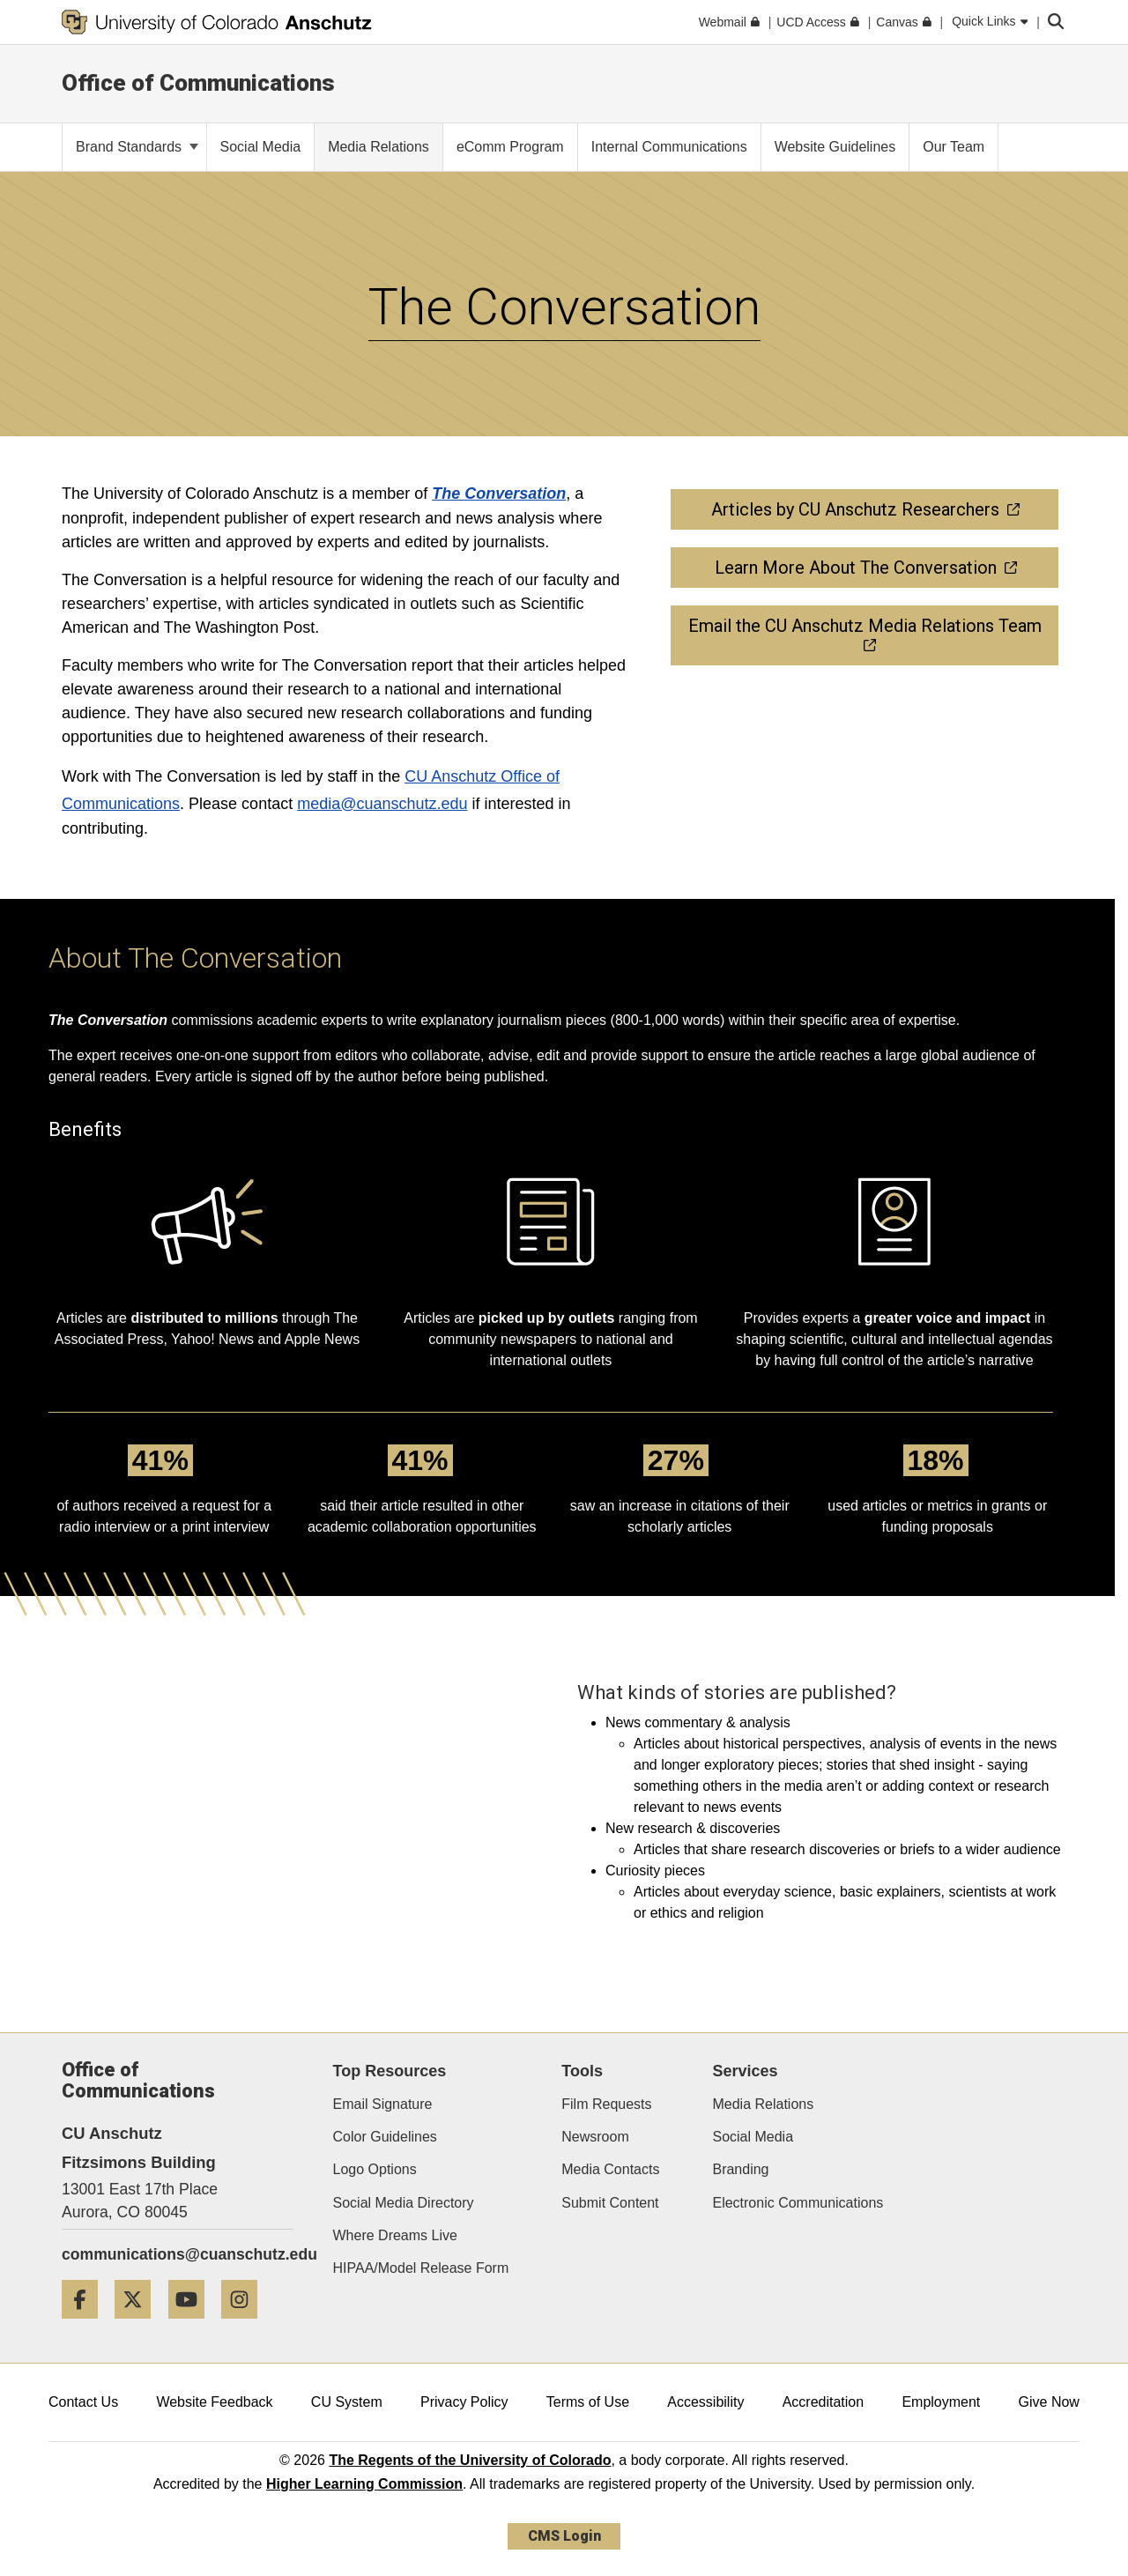 This screenshot has height=2576, width=1128. Describe the element at coordinates (762, 2104) in the screenshot. I see `Media Relations` at that location.